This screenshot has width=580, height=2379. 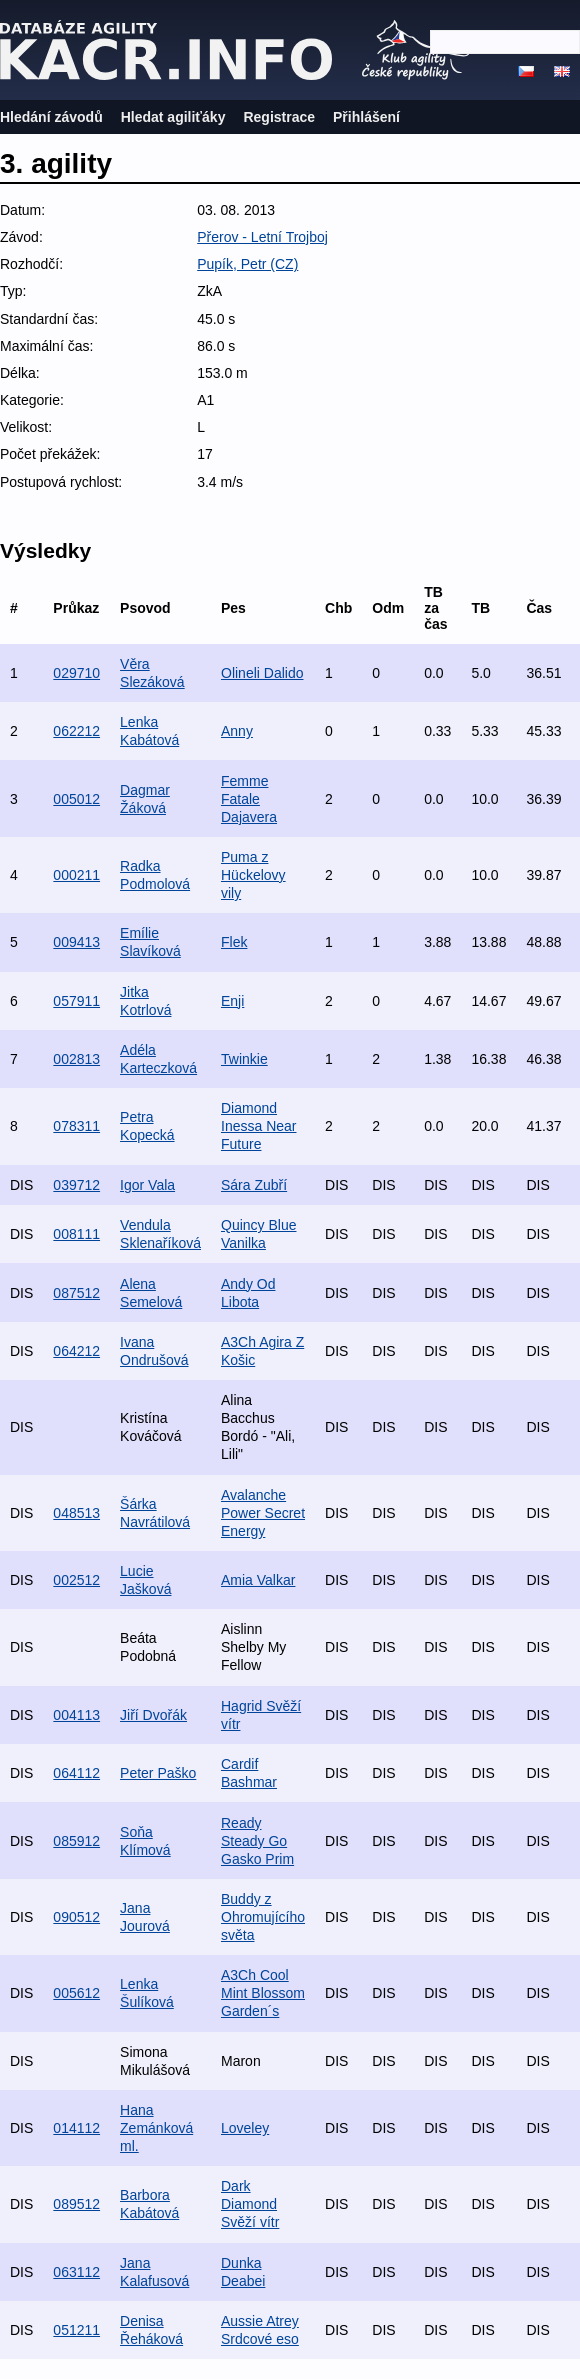 I want to click on Pupík, Petr (CZ), so click(x=247, y=264).